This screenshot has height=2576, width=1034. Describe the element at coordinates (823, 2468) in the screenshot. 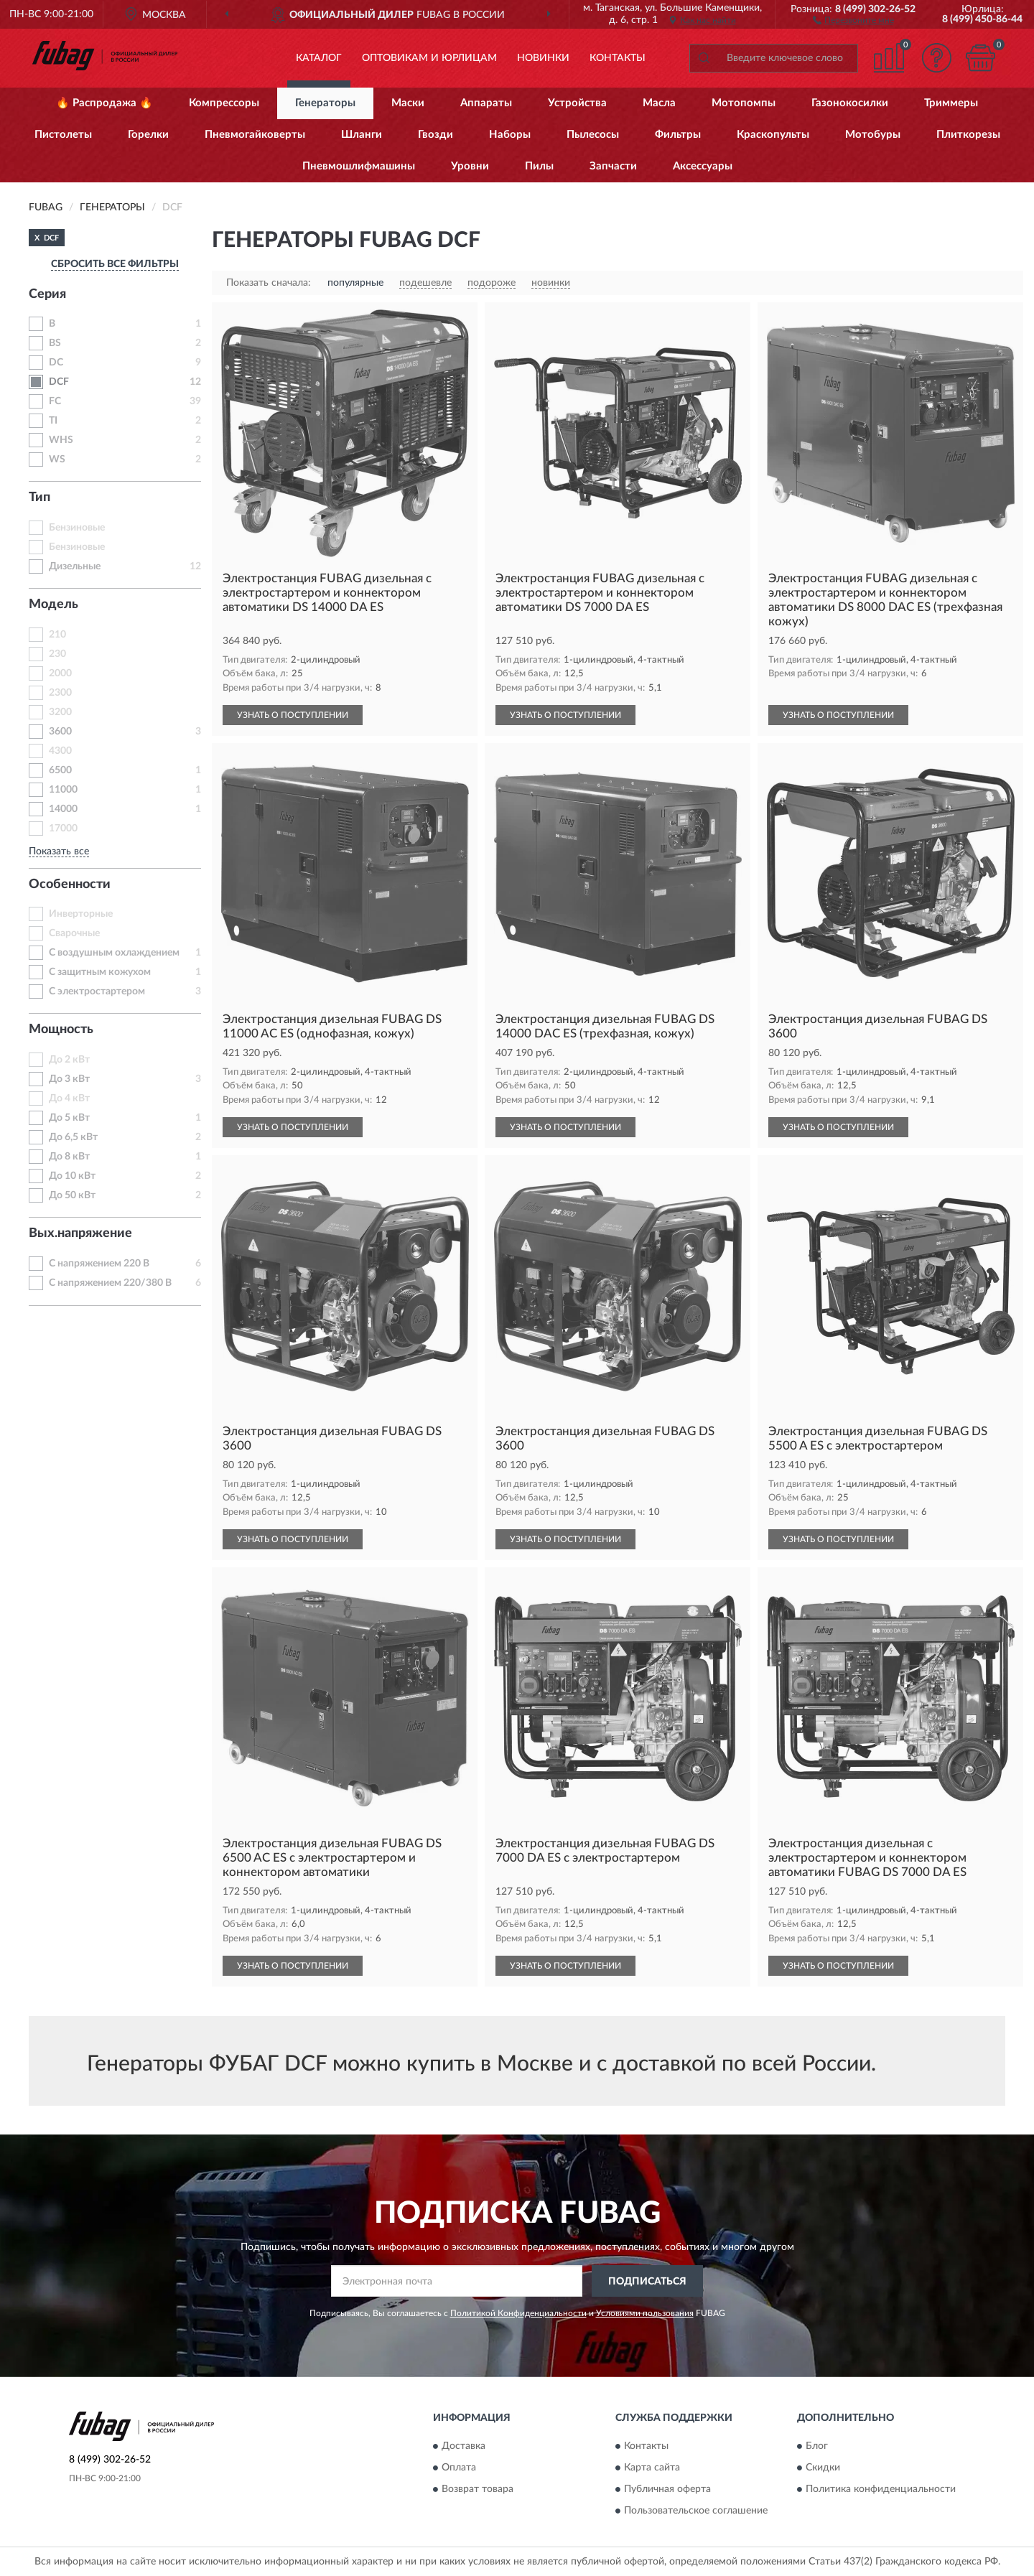

I see `Скидки` at that location.